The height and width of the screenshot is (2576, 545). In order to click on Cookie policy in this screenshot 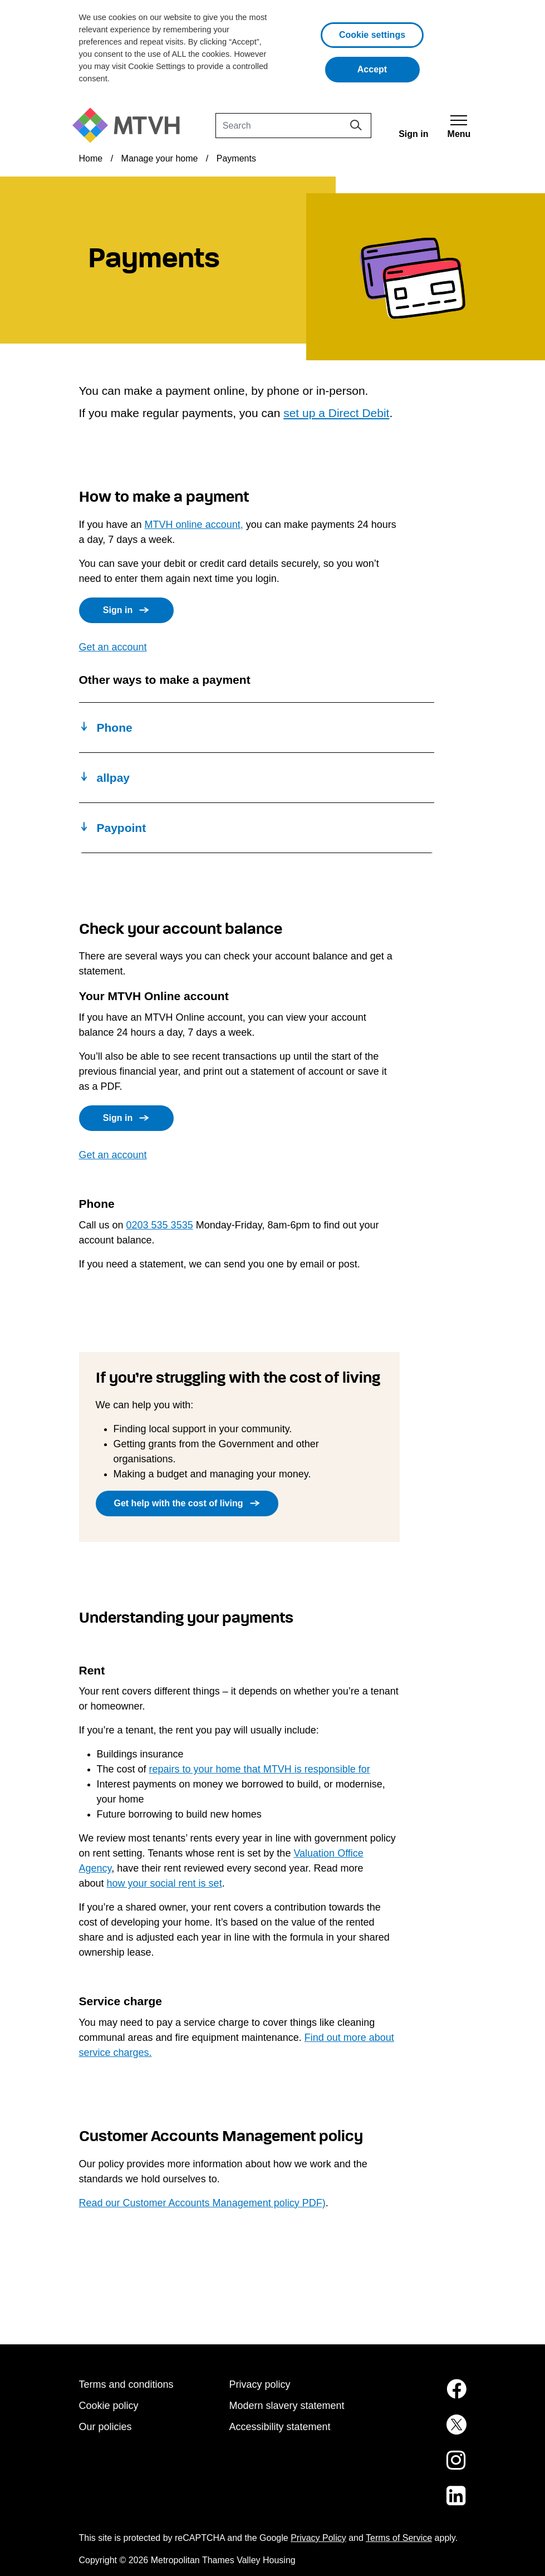, I will do `click(109, 2405)`.